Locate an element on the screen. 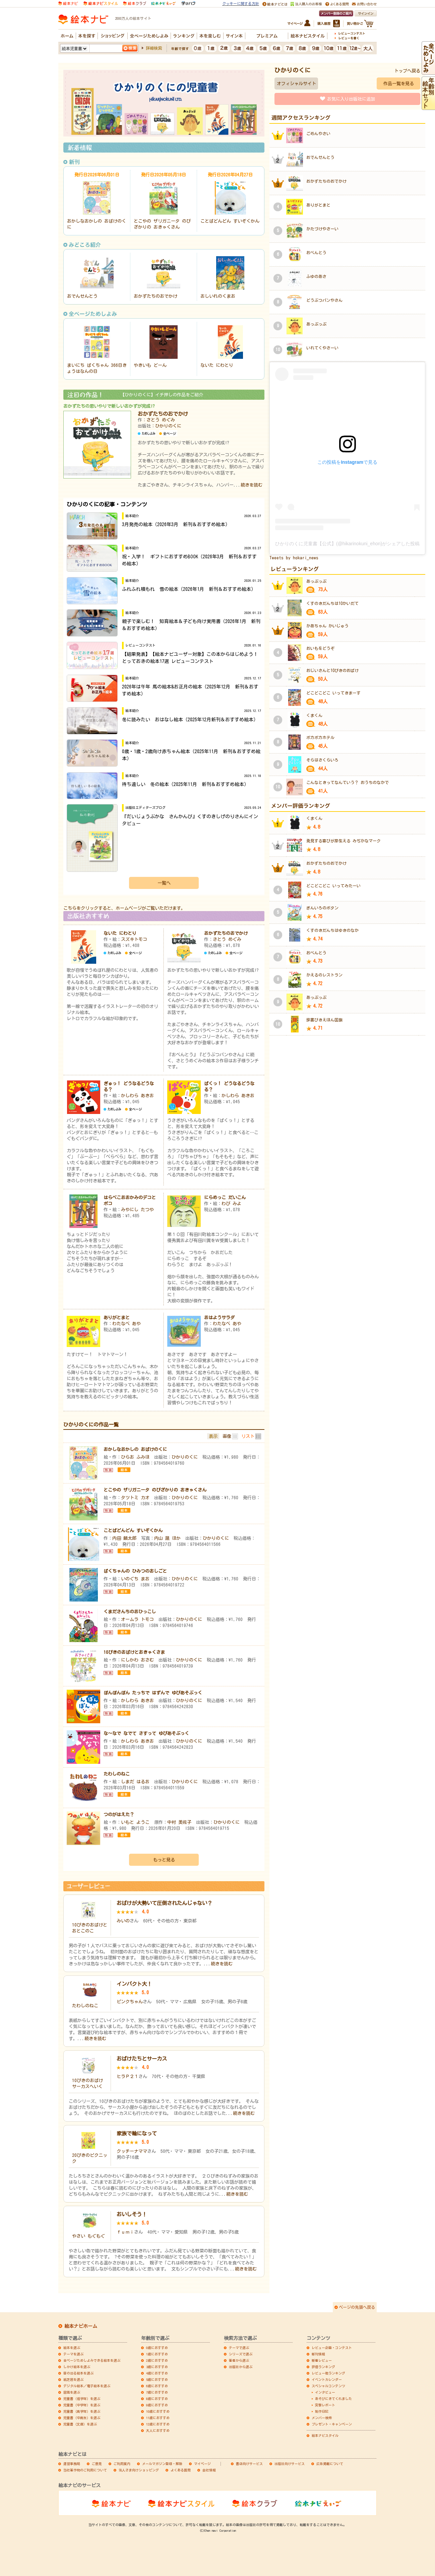 Image resolution: width=435 pixels, height=2576 pixels. 絵本を選ぶ is located at coordinates (71, 2347).